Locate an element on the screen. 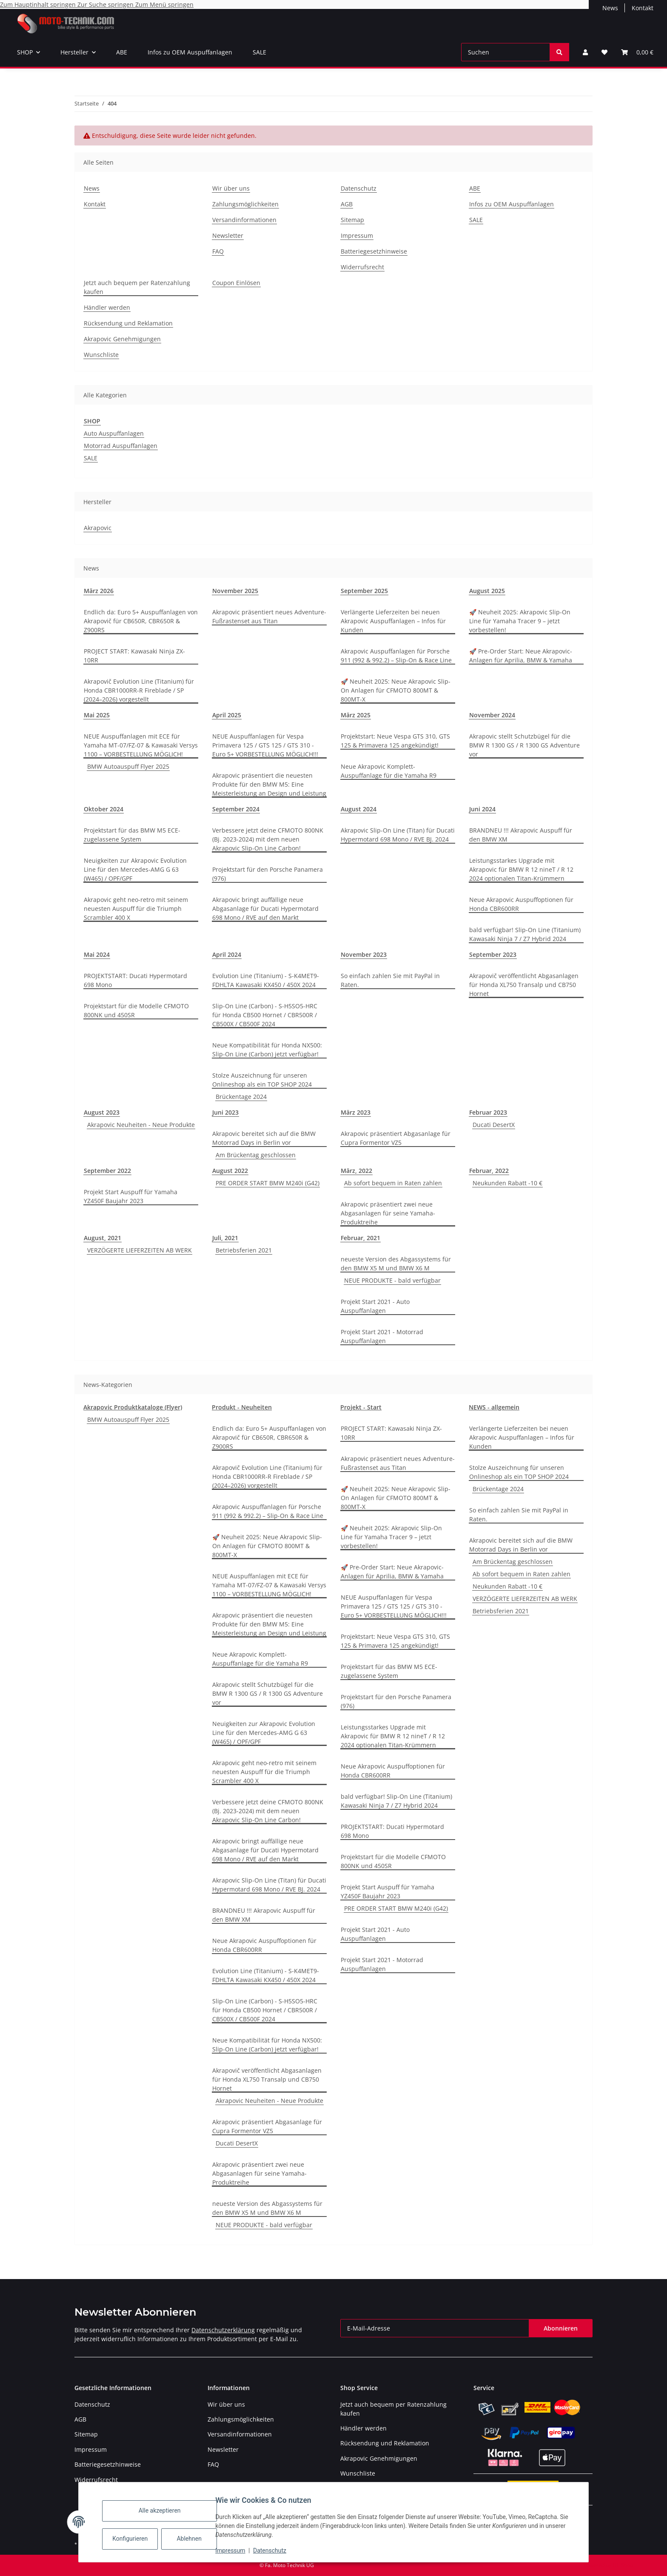 Image resolution: width=667 pixels, height=2576 pixels. News is located at coordinates (610, 8).